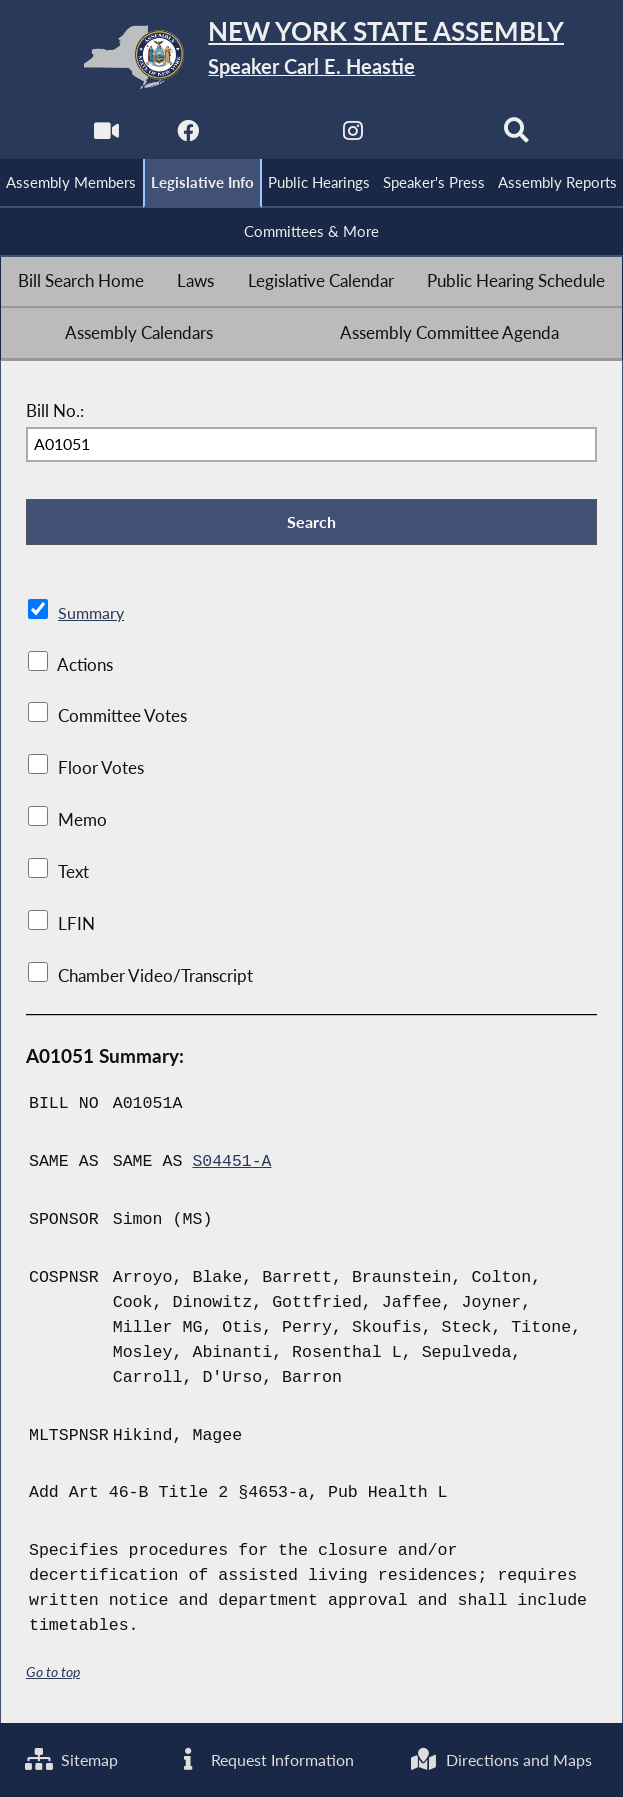 The image size is (623, 1797). I want to click on [NYS Assembly Majority Facebook], so click(187, 136).